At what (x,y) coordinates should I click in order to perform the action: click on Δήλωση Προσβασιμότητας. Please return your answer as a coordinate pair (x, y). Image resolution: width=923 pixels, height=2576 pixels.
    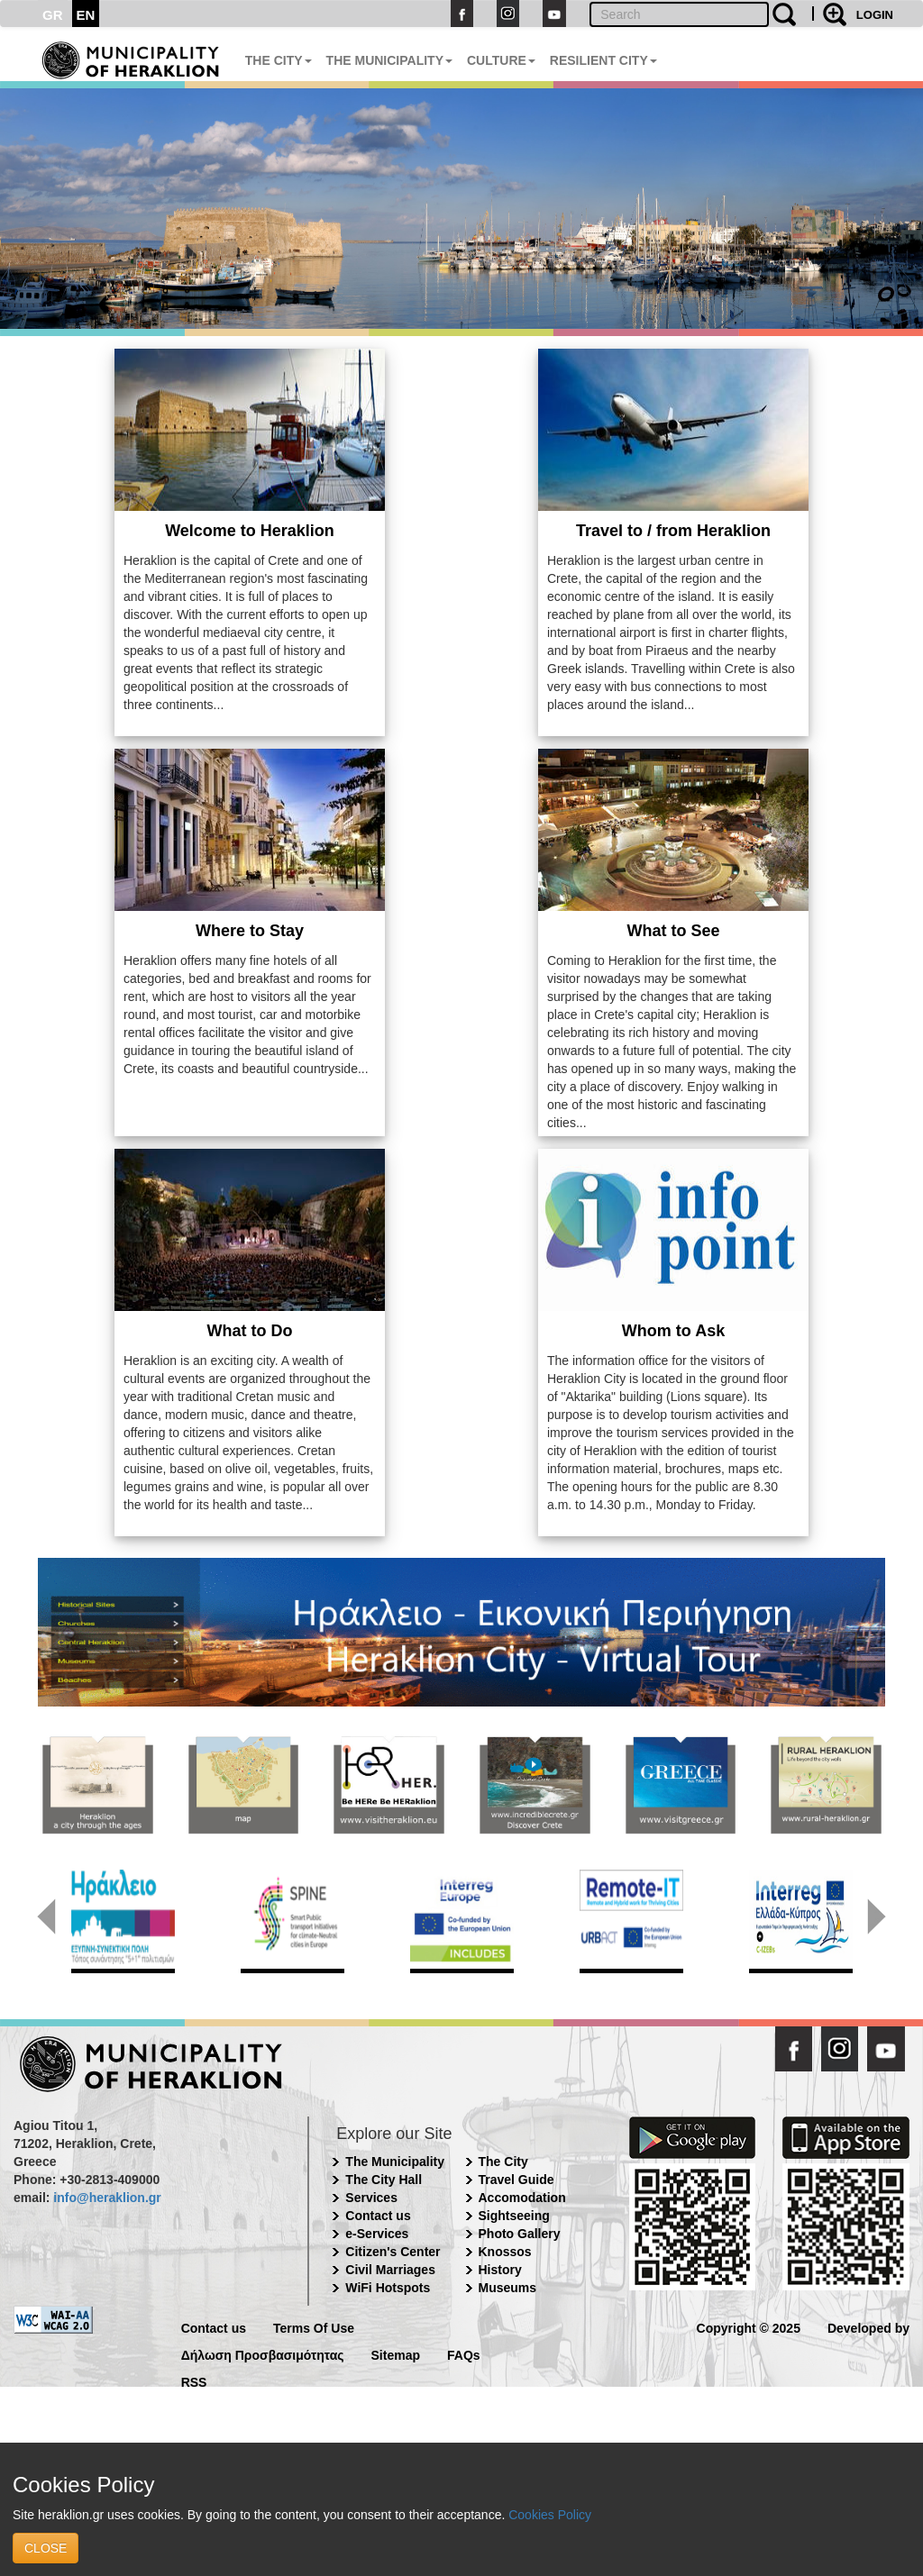
    Looking at the image, I should click on (262, 2354).